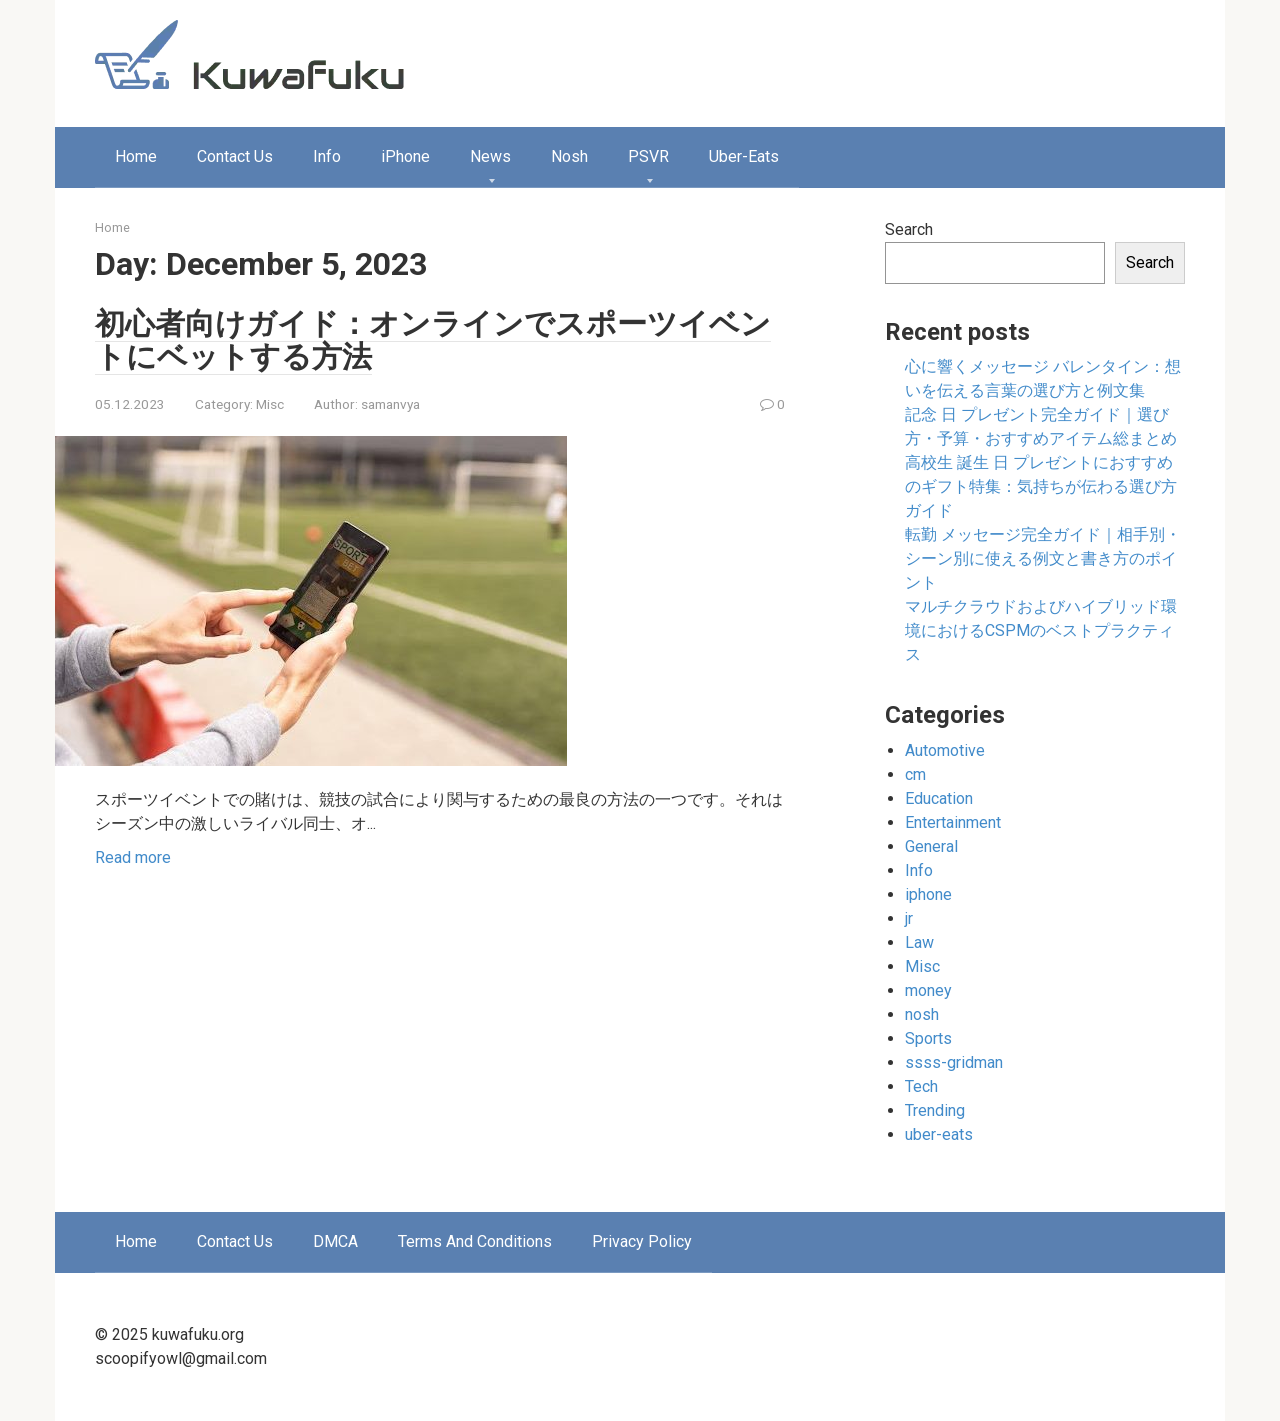 This screenshot has height=1421, width=1280. I want to click on Read more, so click(133, 857).